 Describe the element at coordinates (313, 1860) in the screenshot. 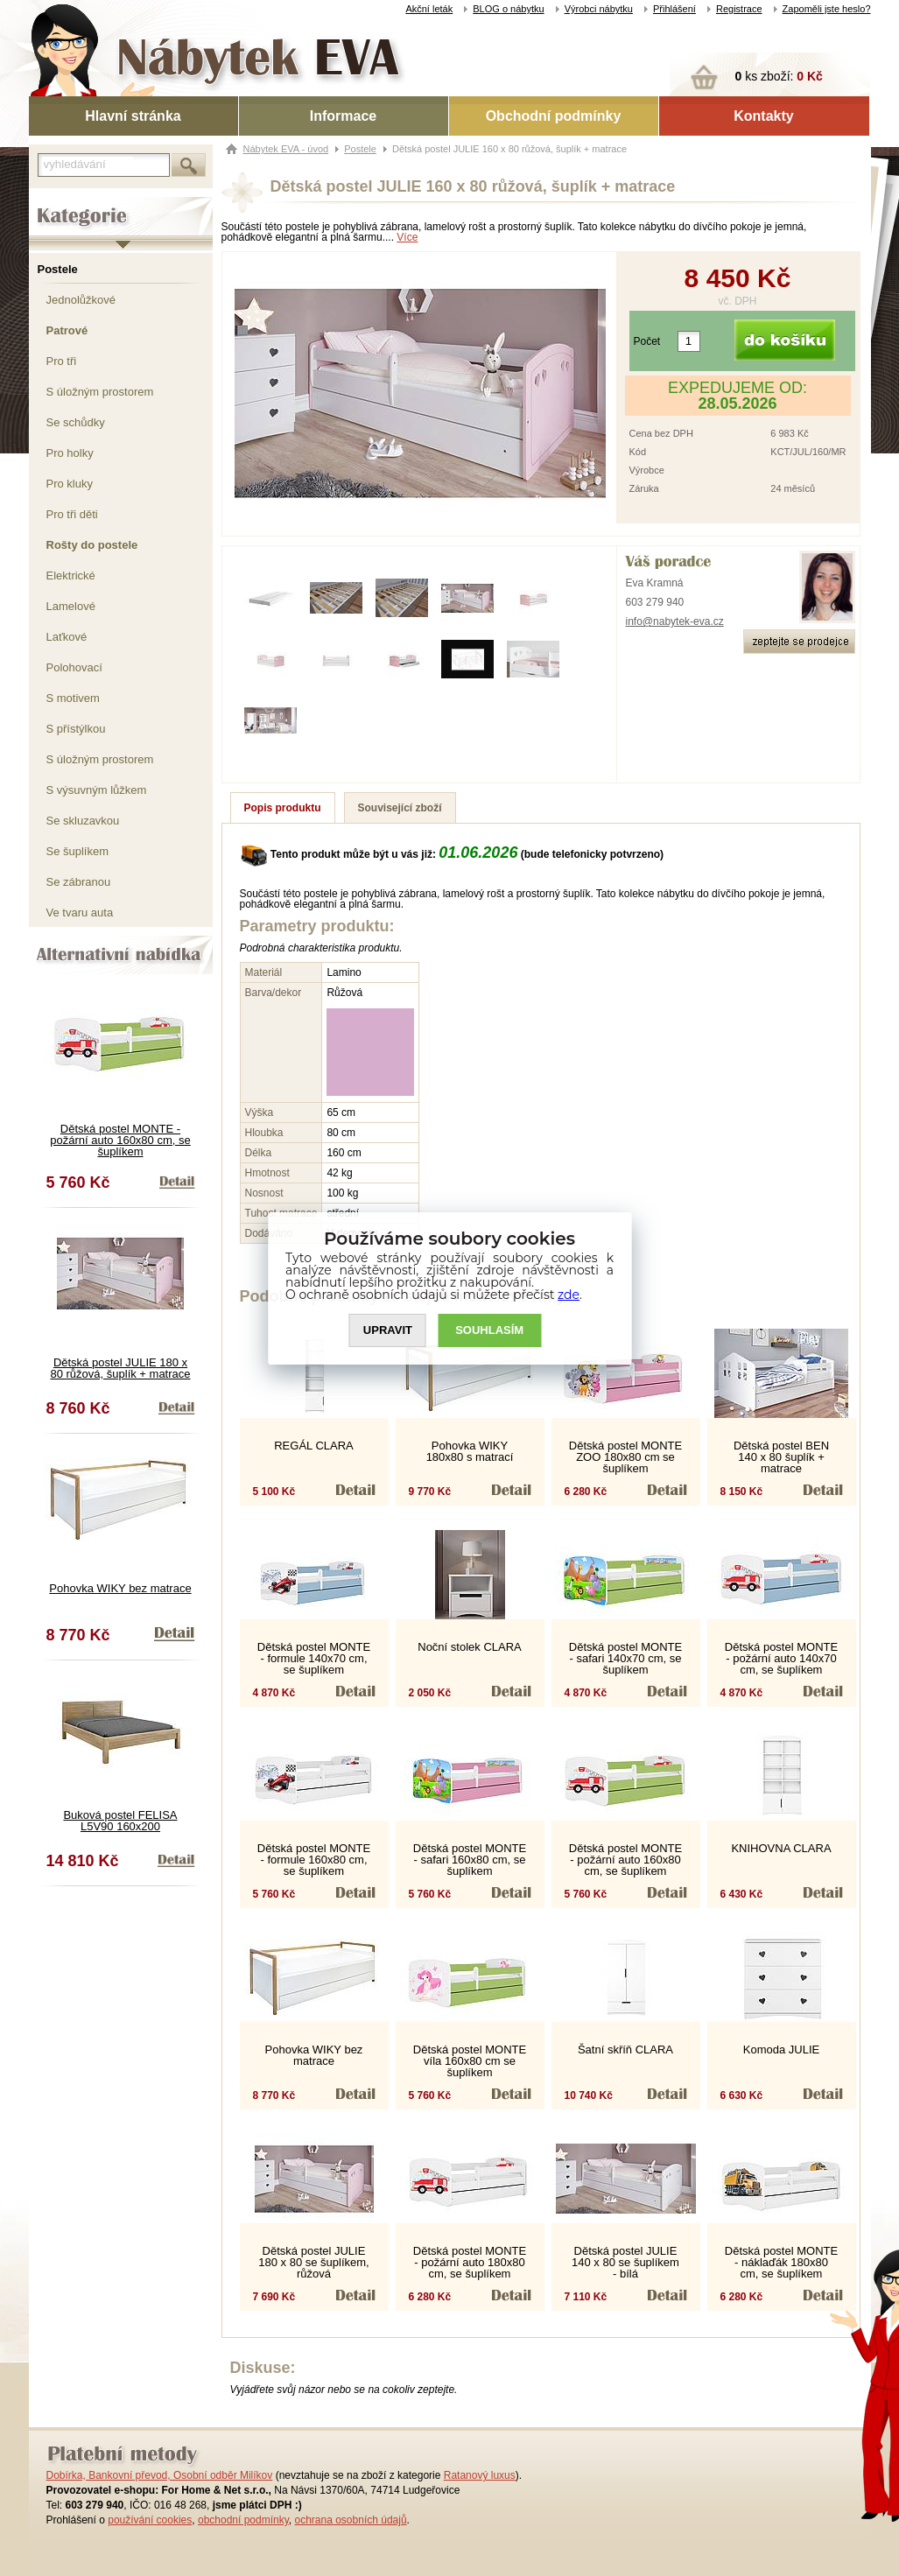

I see `Dětská postel MONTE - formule 160x80 cm, se šuplíkem` at that location.